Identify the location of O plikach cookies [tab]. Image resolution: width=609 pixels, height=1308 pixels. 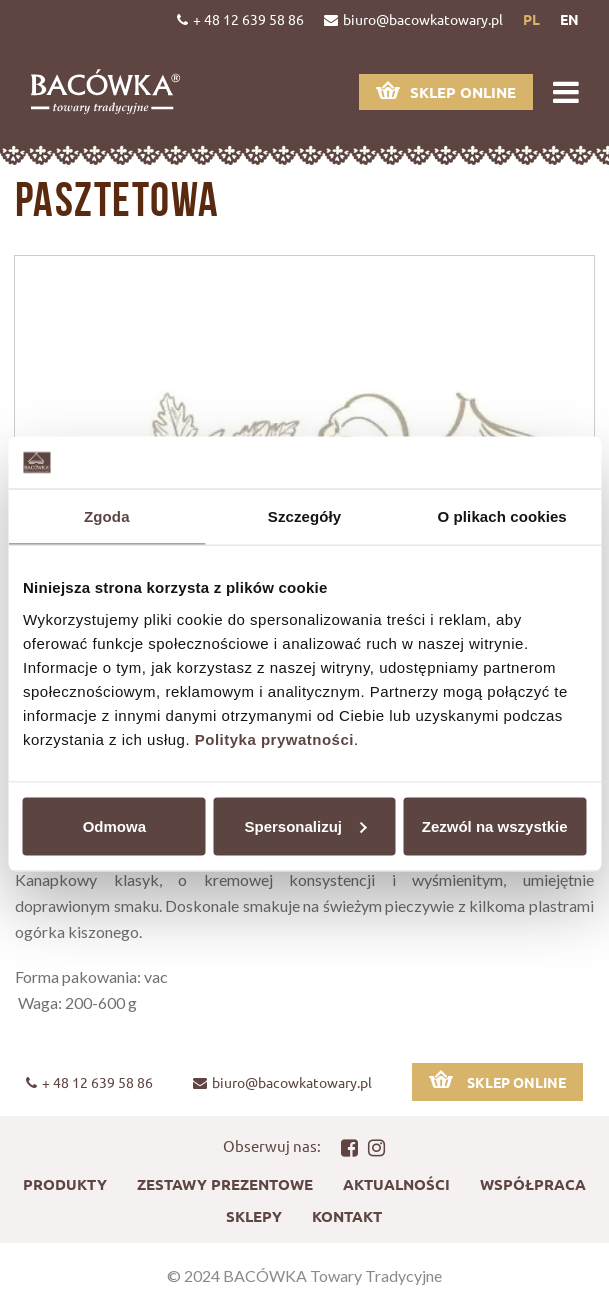
(502, 516).